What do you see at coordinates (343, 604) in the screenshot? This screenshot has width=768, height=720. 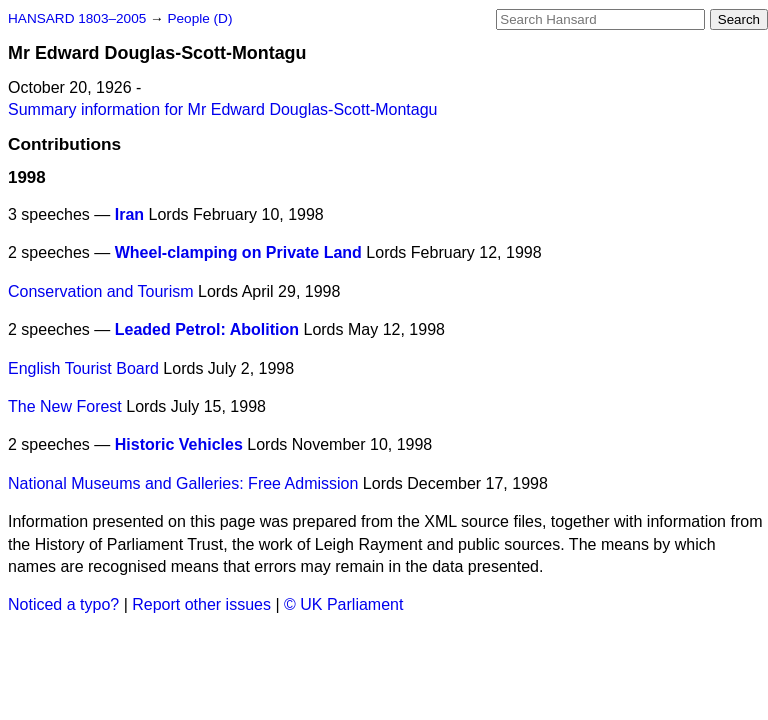 I see `© UK Parliament` at bounding box center [343, 604].